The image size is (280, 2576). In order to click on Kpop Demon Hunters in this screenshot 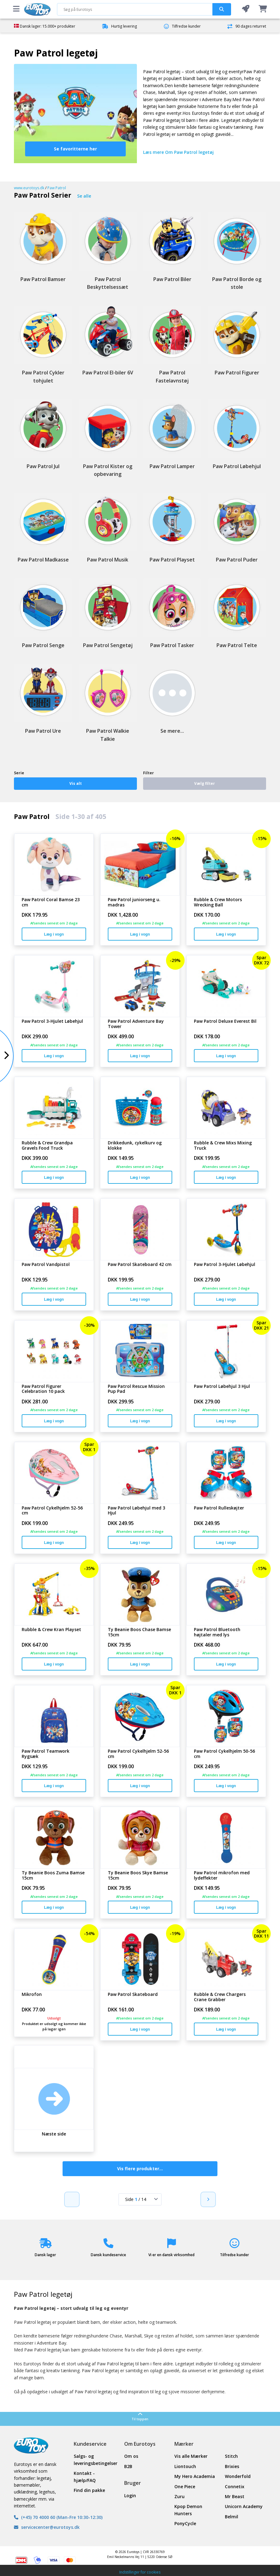, I will do `click(188, 2509)`.